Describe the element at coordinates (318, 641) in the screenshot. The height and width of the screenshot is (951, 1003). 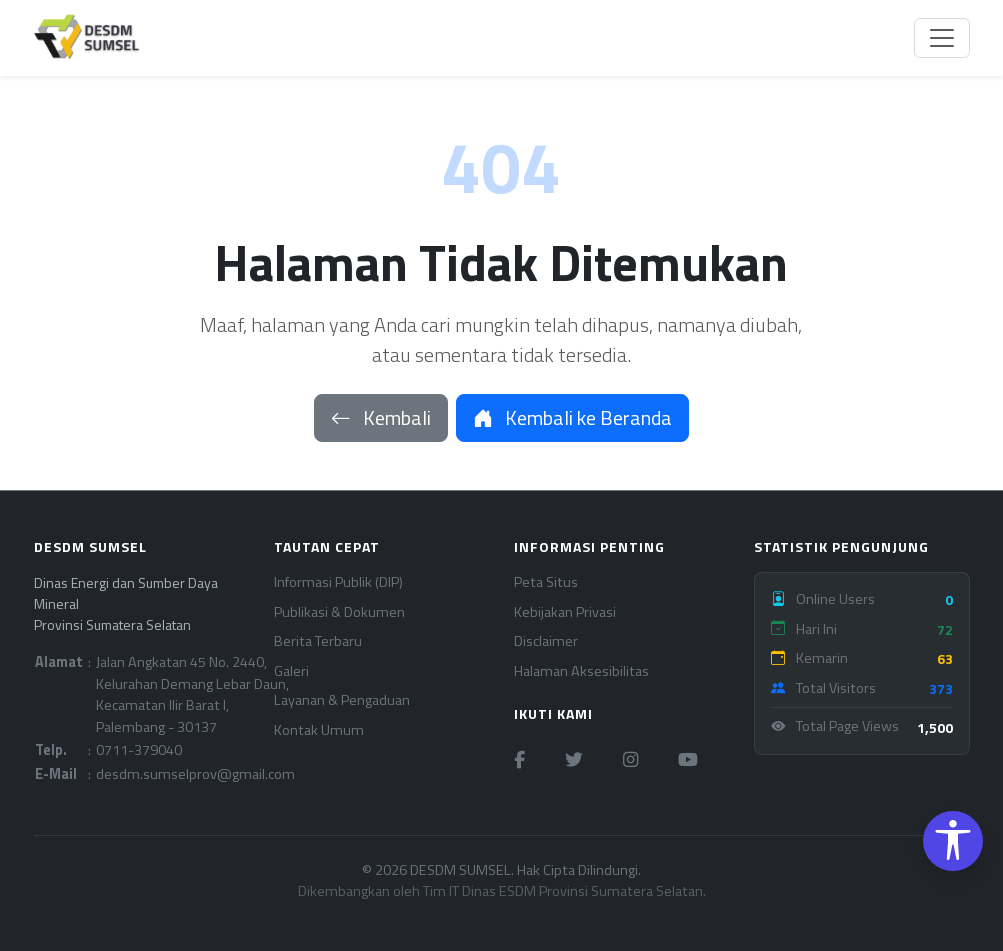
I see `Berita Terbaru` at that location.